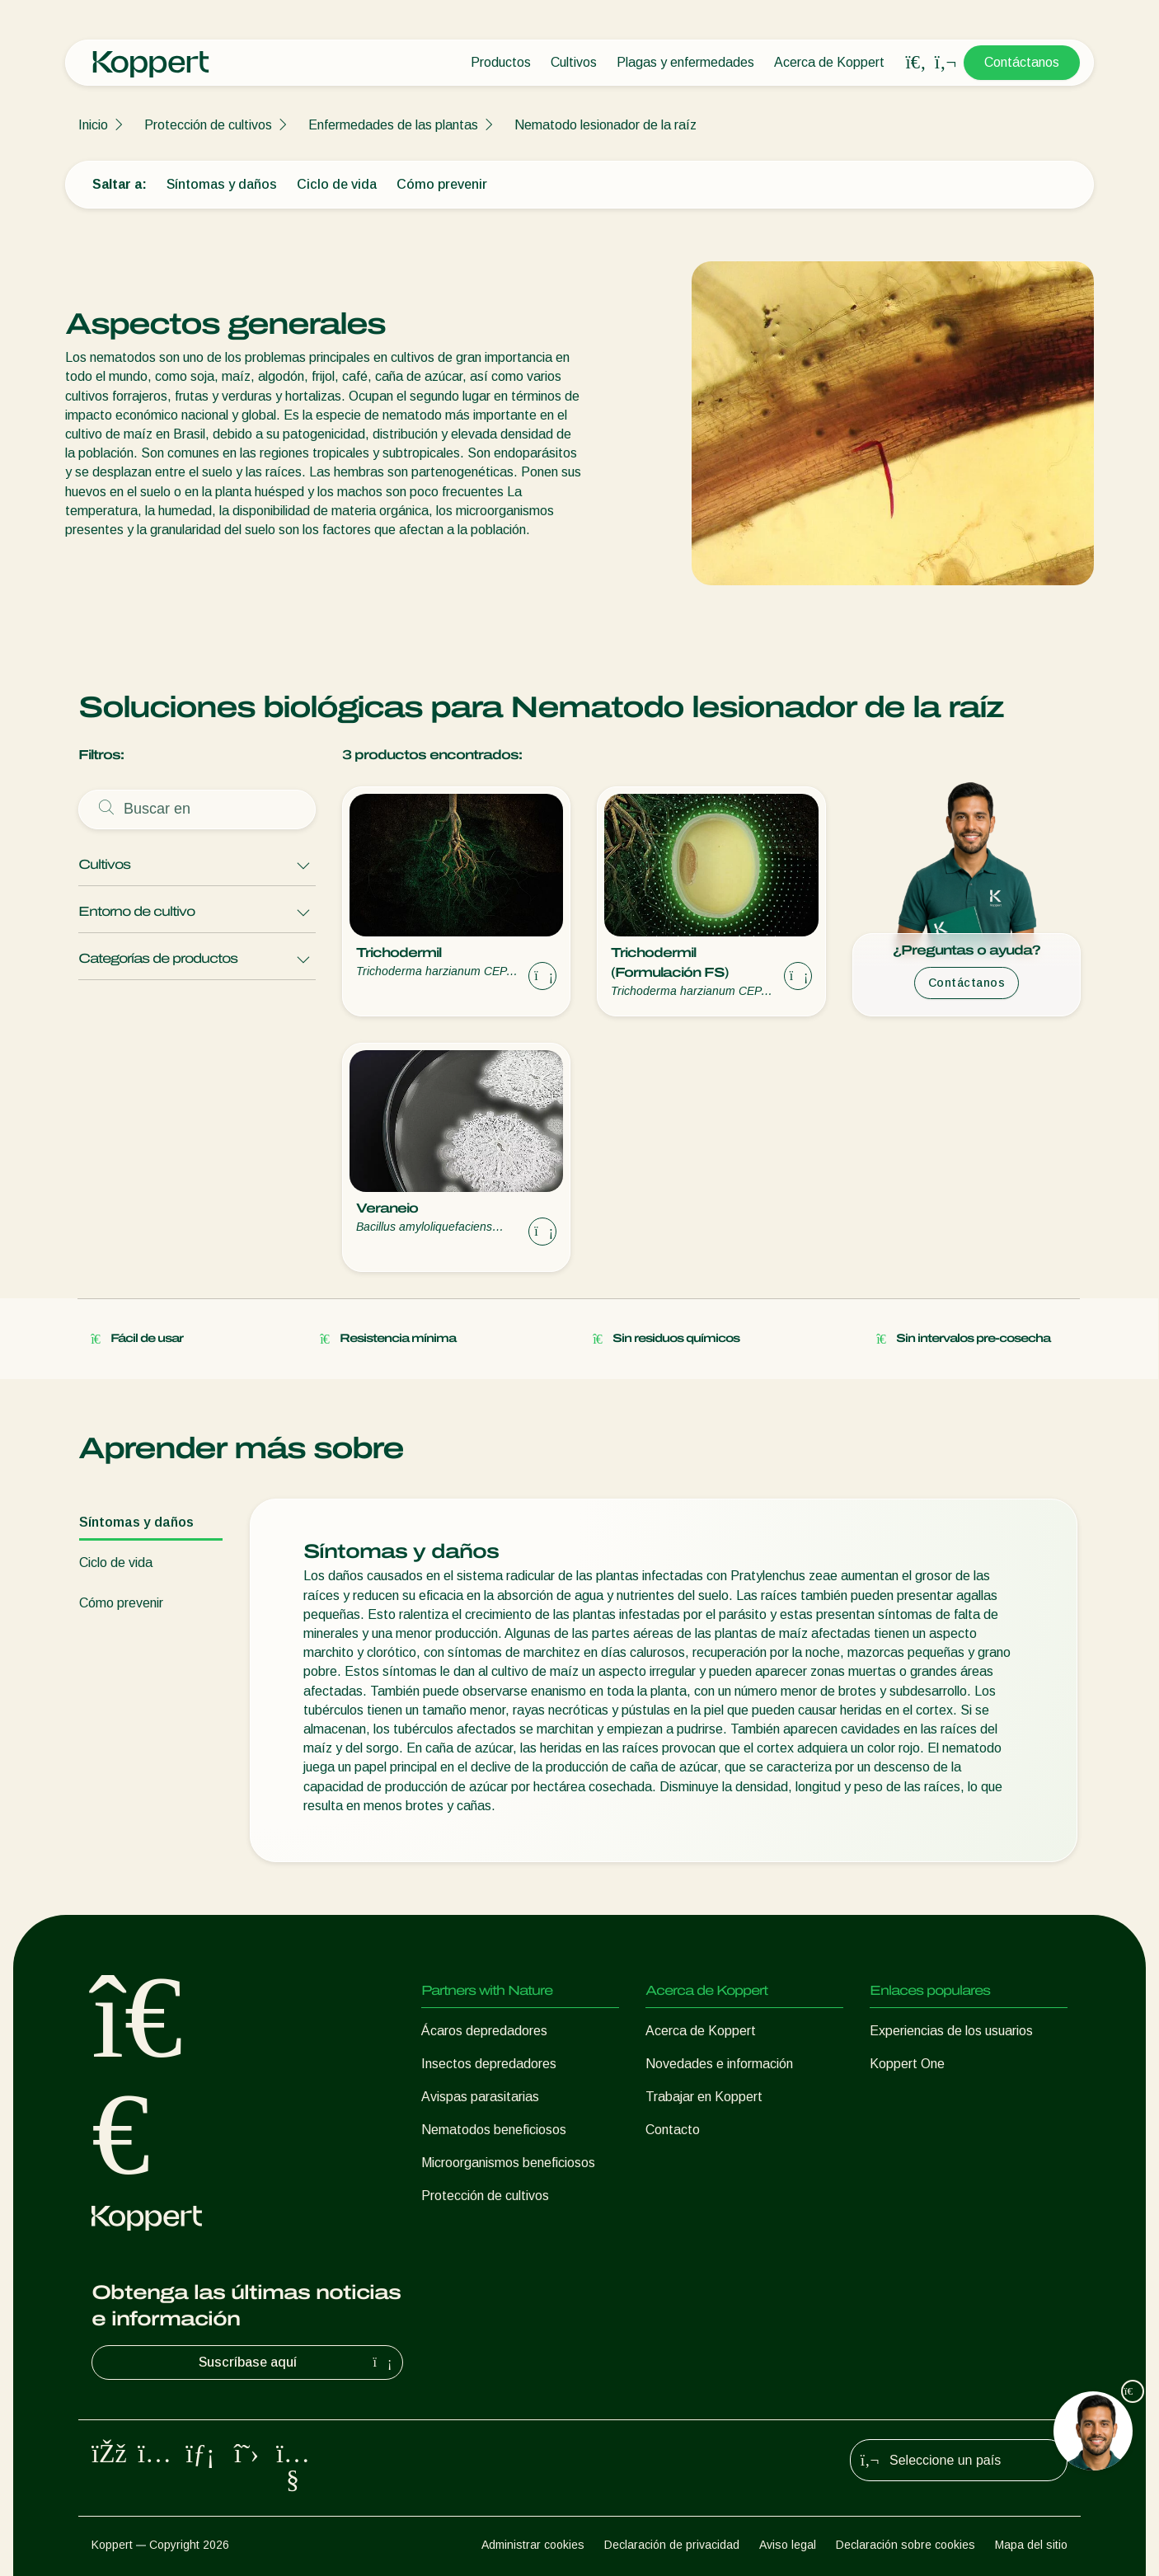 The width and height of the screenshot is (1159, 2576). I want to click on Mapa del sitio, so click(1031, 2544).